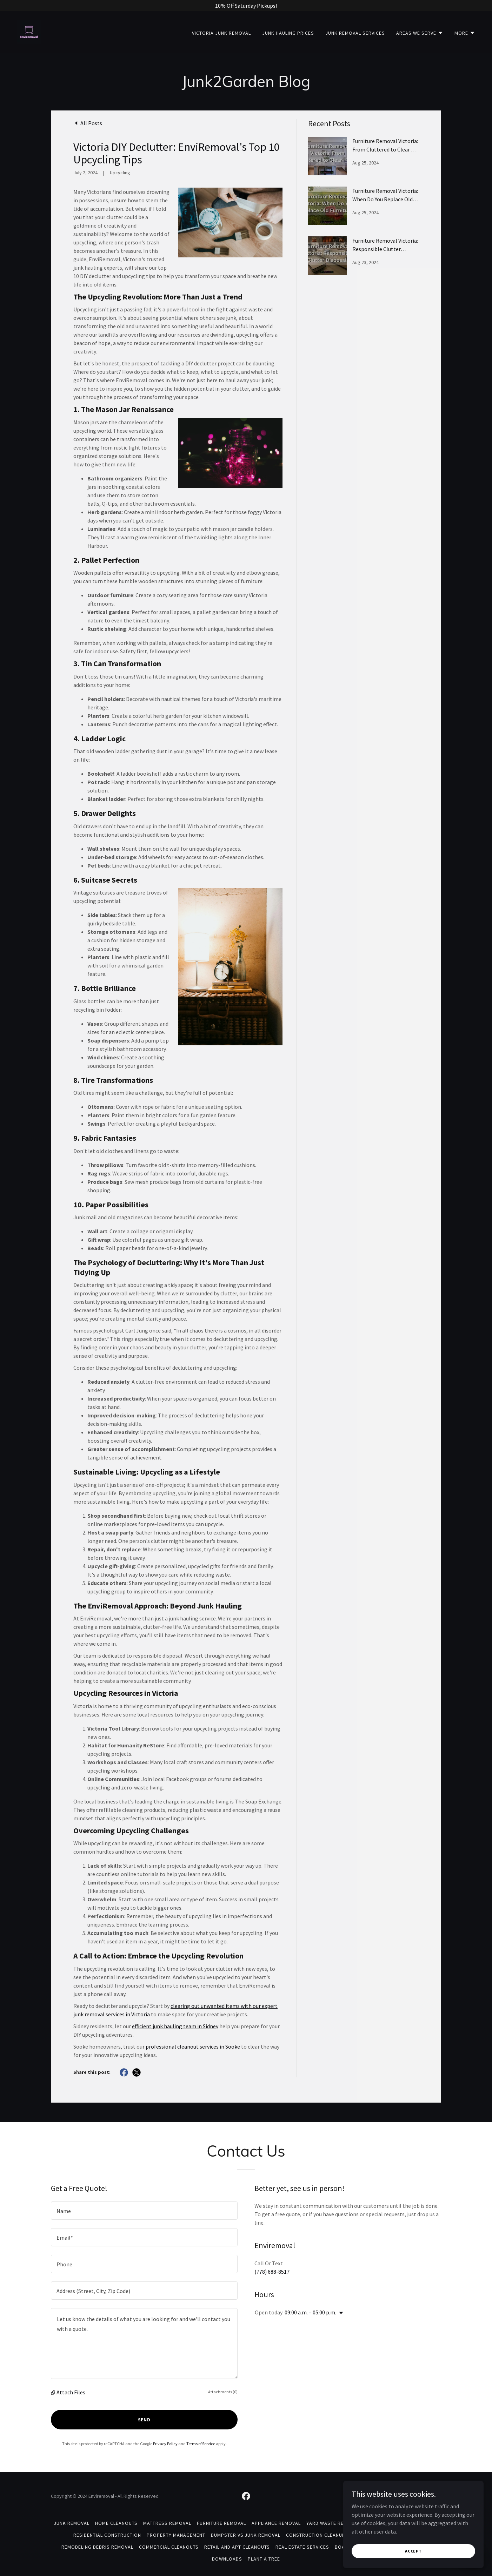 The height and width of the screenshot is (2576, 492). What do you see at coordinates (237, 2547) in the screenshot?
I see `Retail And Apt Cleanouts [link]` at bounding box center [237, 2547].